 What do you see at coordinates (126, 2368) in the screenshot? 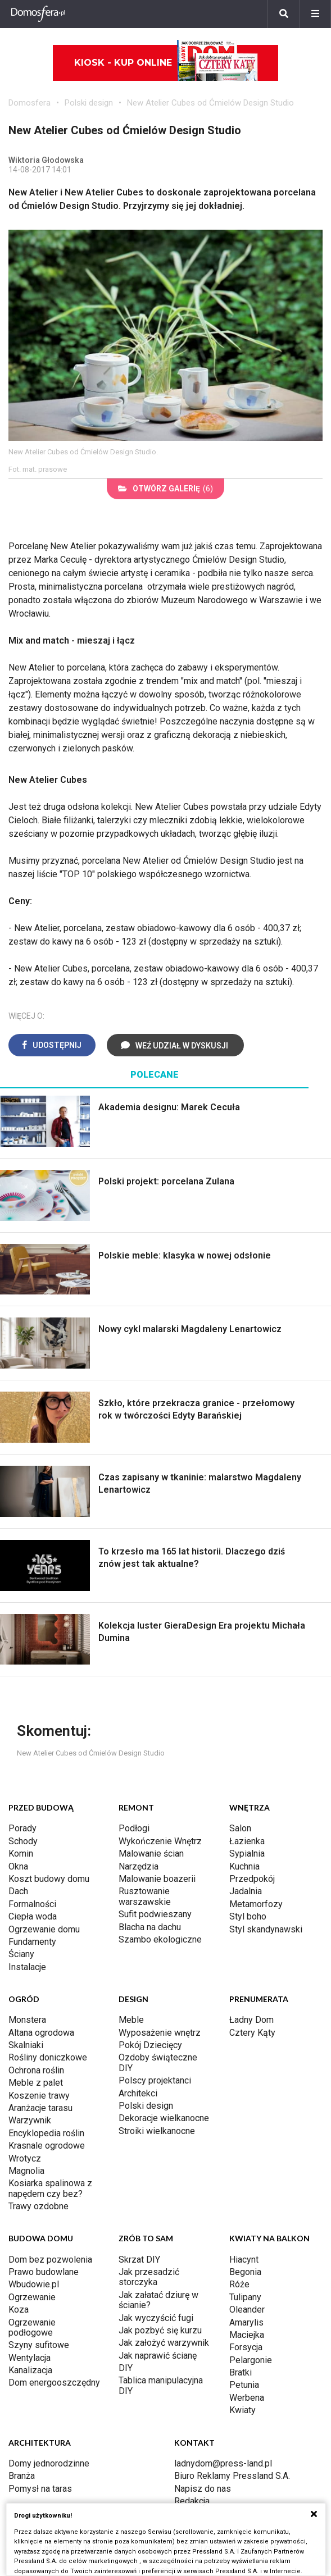
I see `DIY` at bounding box center [126, 2368].